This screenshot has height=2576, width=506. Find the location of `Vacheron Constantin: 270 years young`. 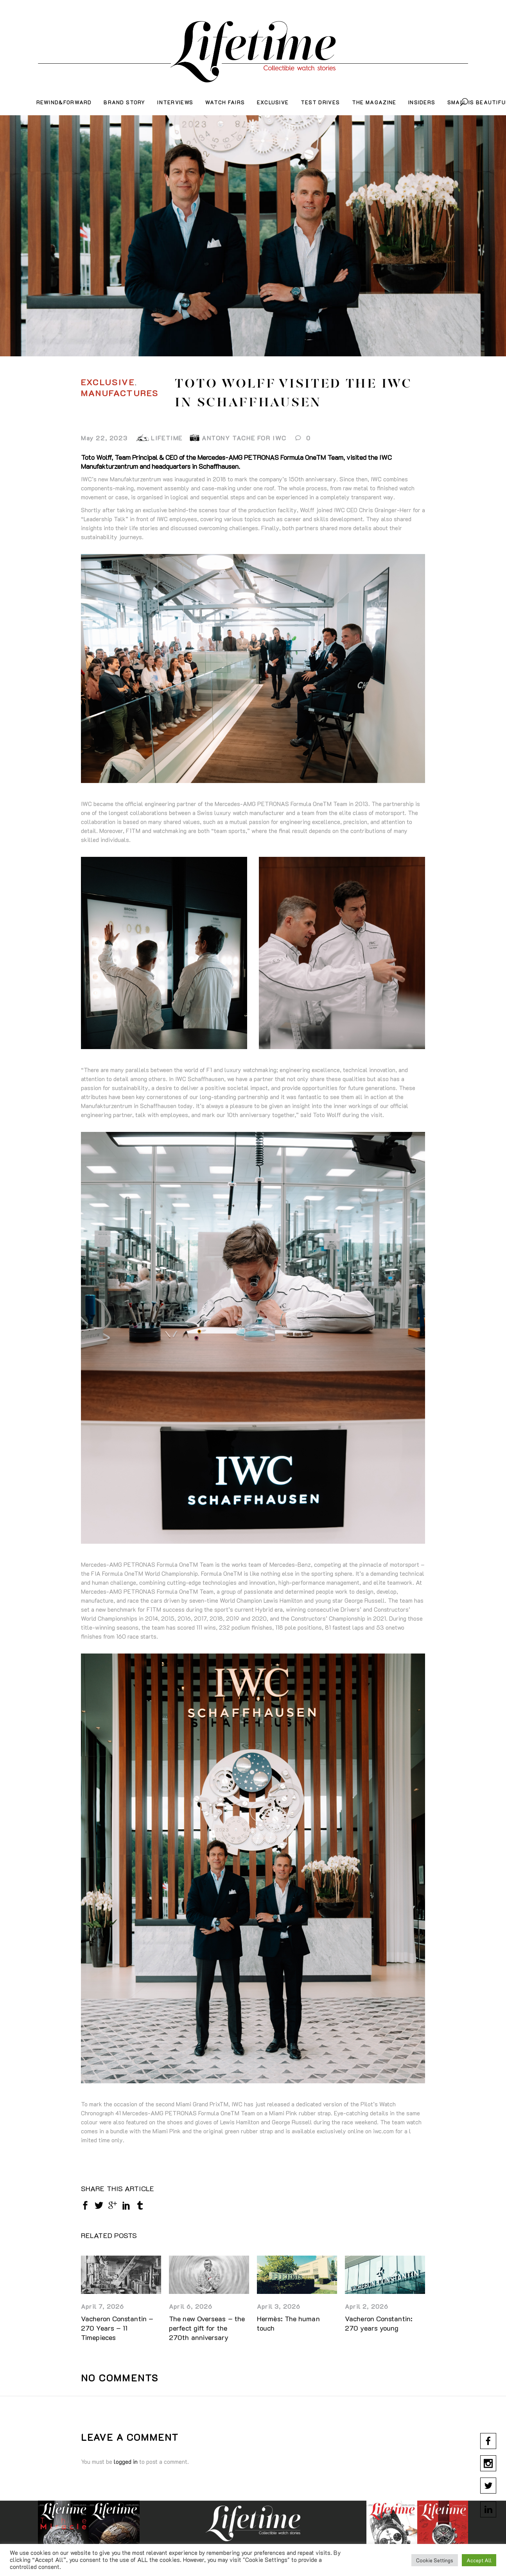

Vacheron Constantin: 270 years young is located at coordinates (379, 2323).